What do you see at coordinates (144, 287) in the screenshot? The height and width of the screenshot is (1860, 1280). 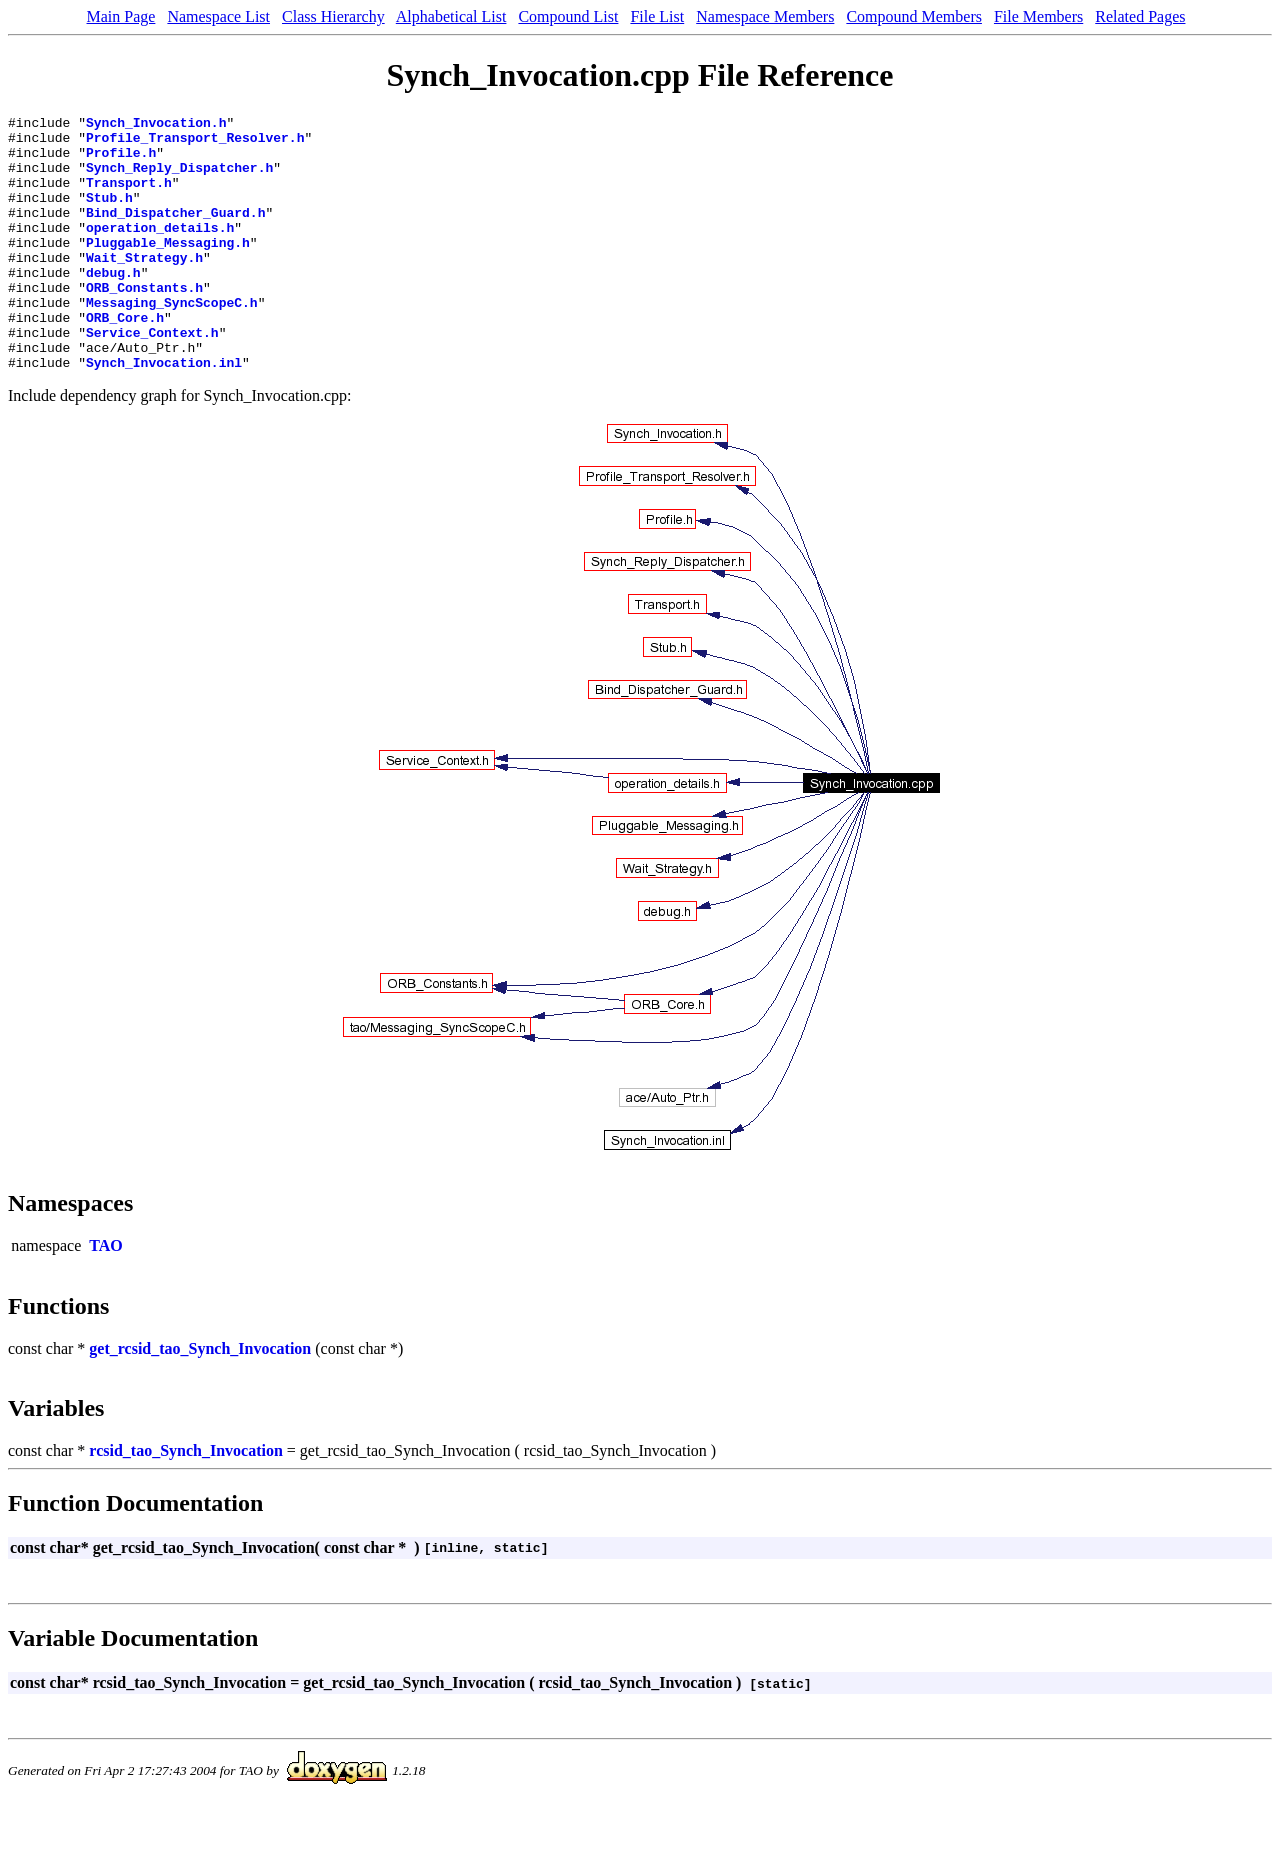 I see `Wait_Strategy.h` at bounding box center [144, 287].